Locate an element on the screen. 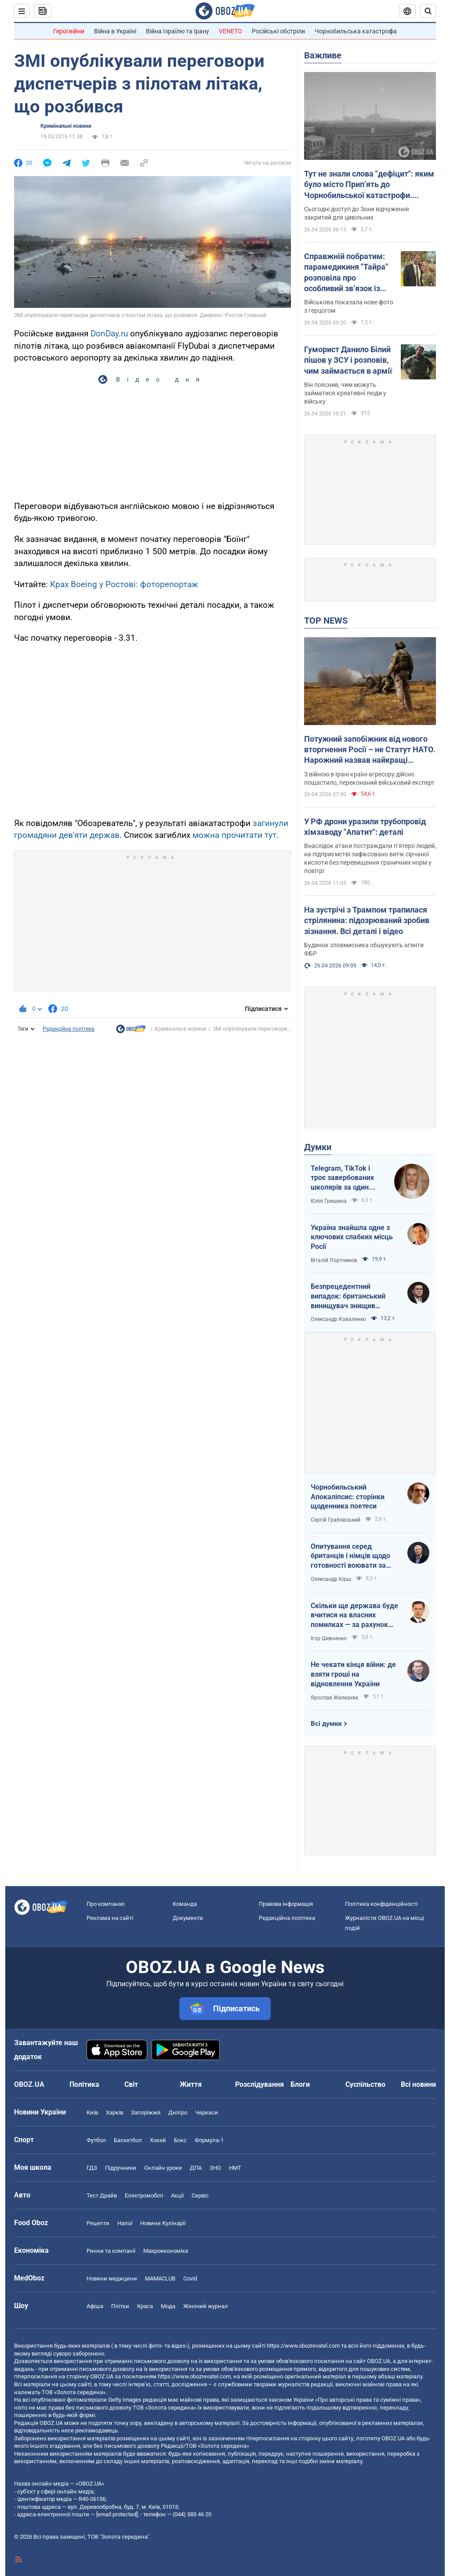 The height and width of the screenshot is (2576, 450). Герої війни is located at coordinates (68, 31).